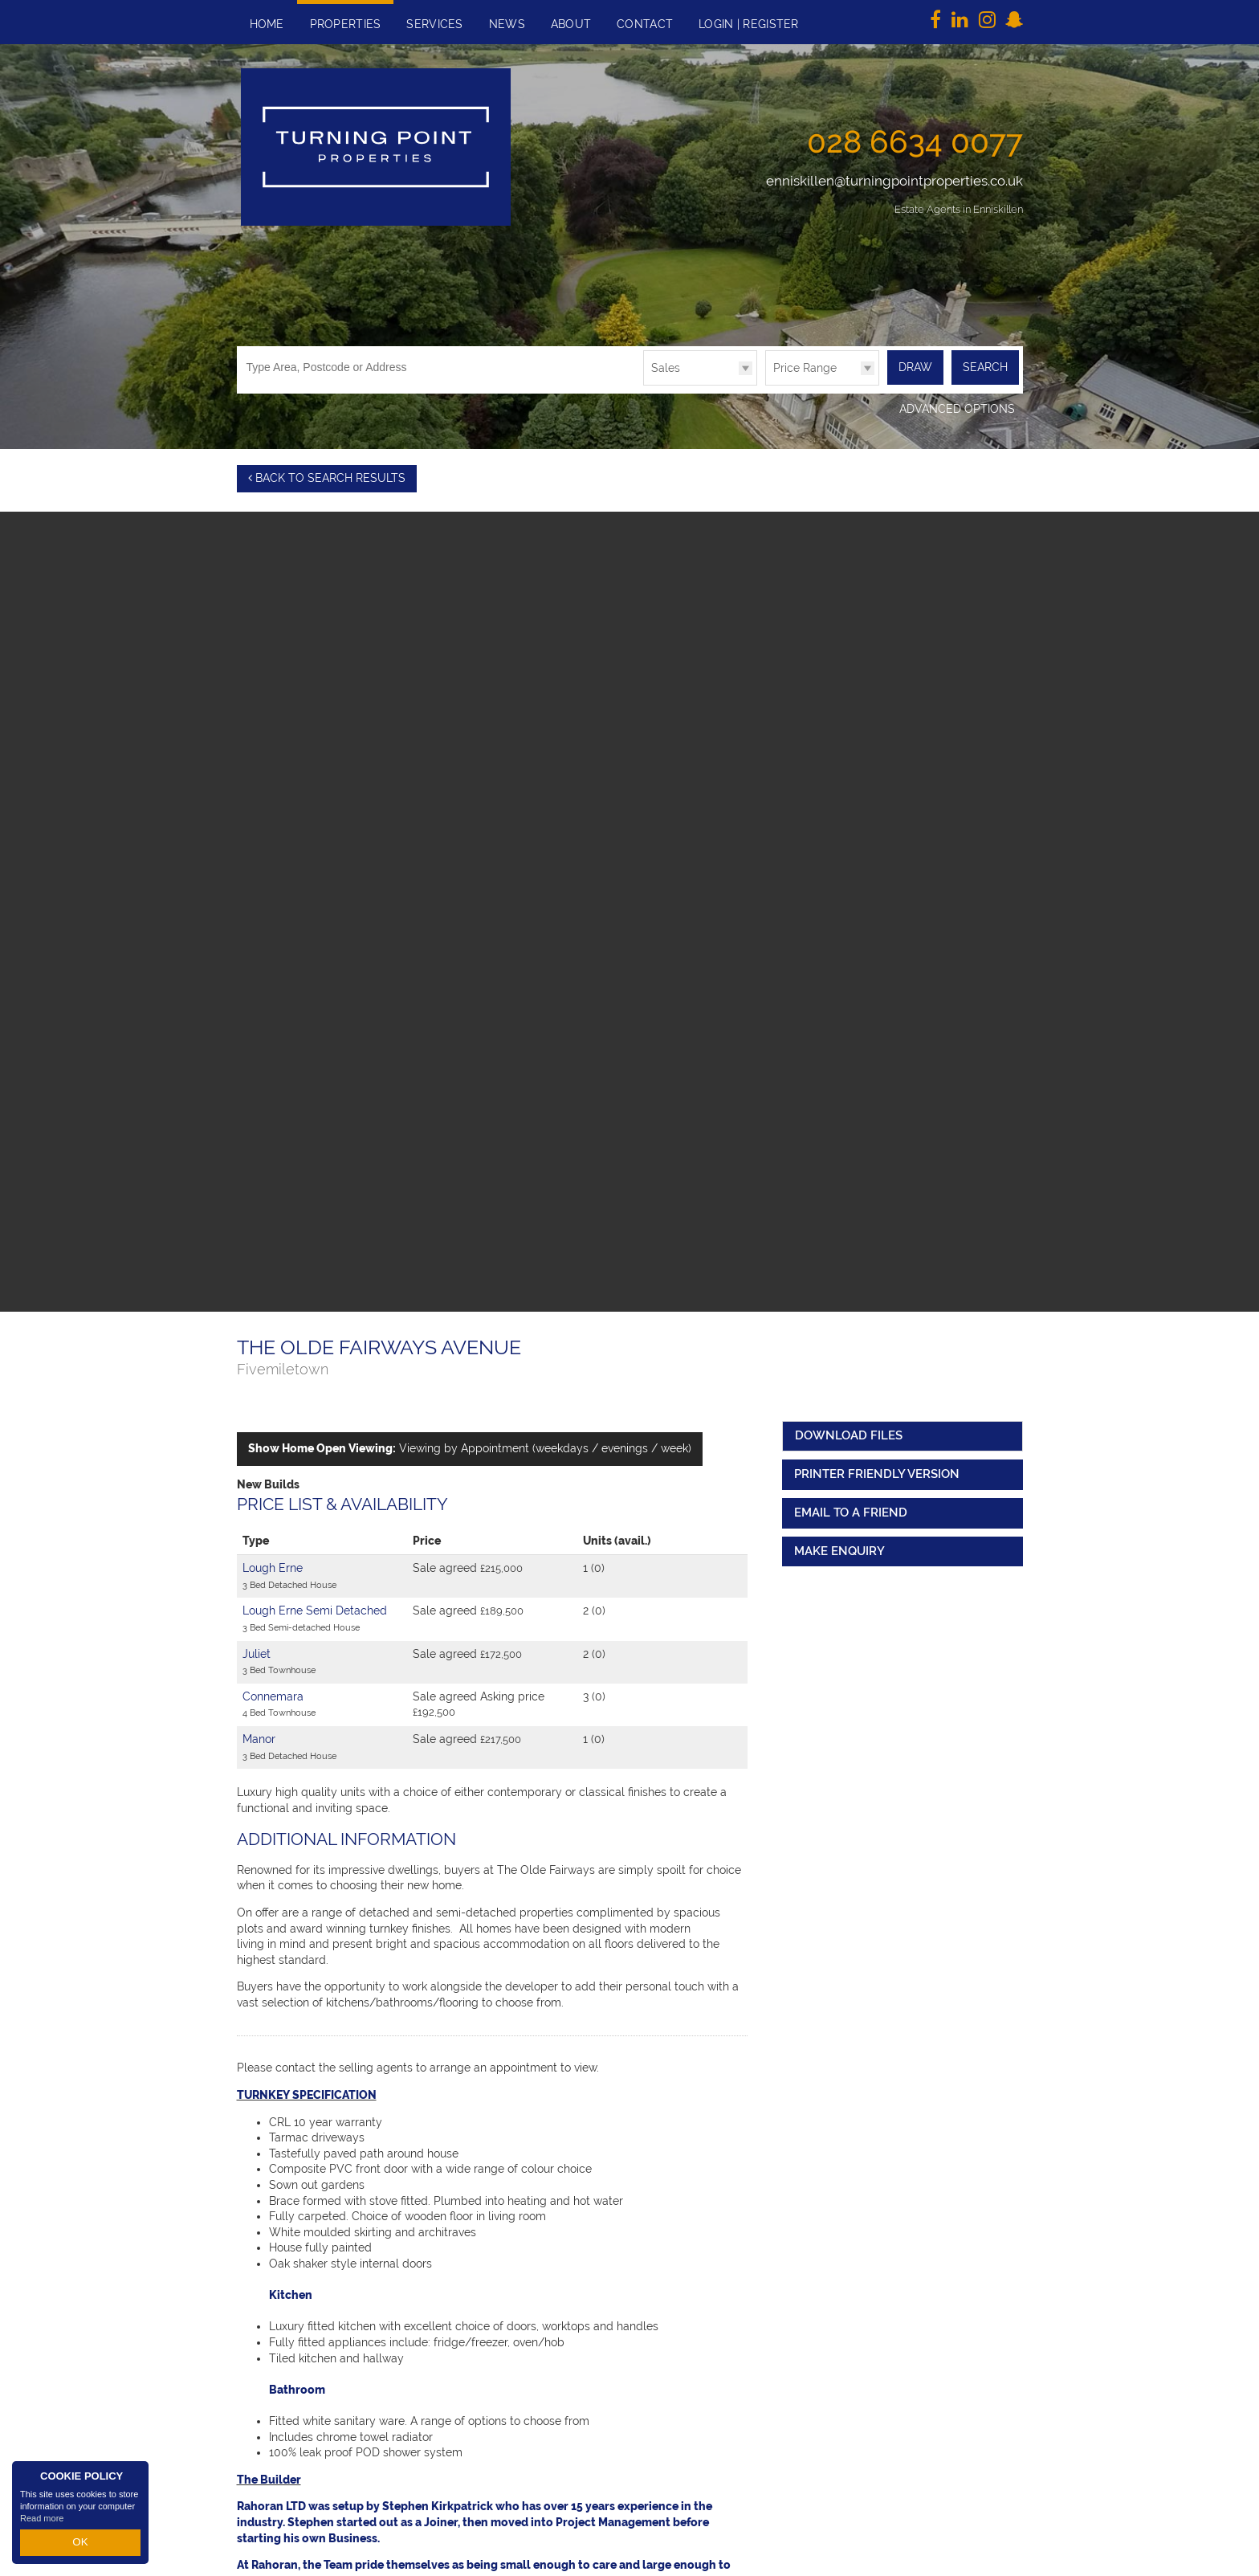 The width and height of the screenshot is (1259, 2576). What do you see at coordinates (957, 408) in the screenshot?
I see `Advanced Options` at bounding box center [957, 408].